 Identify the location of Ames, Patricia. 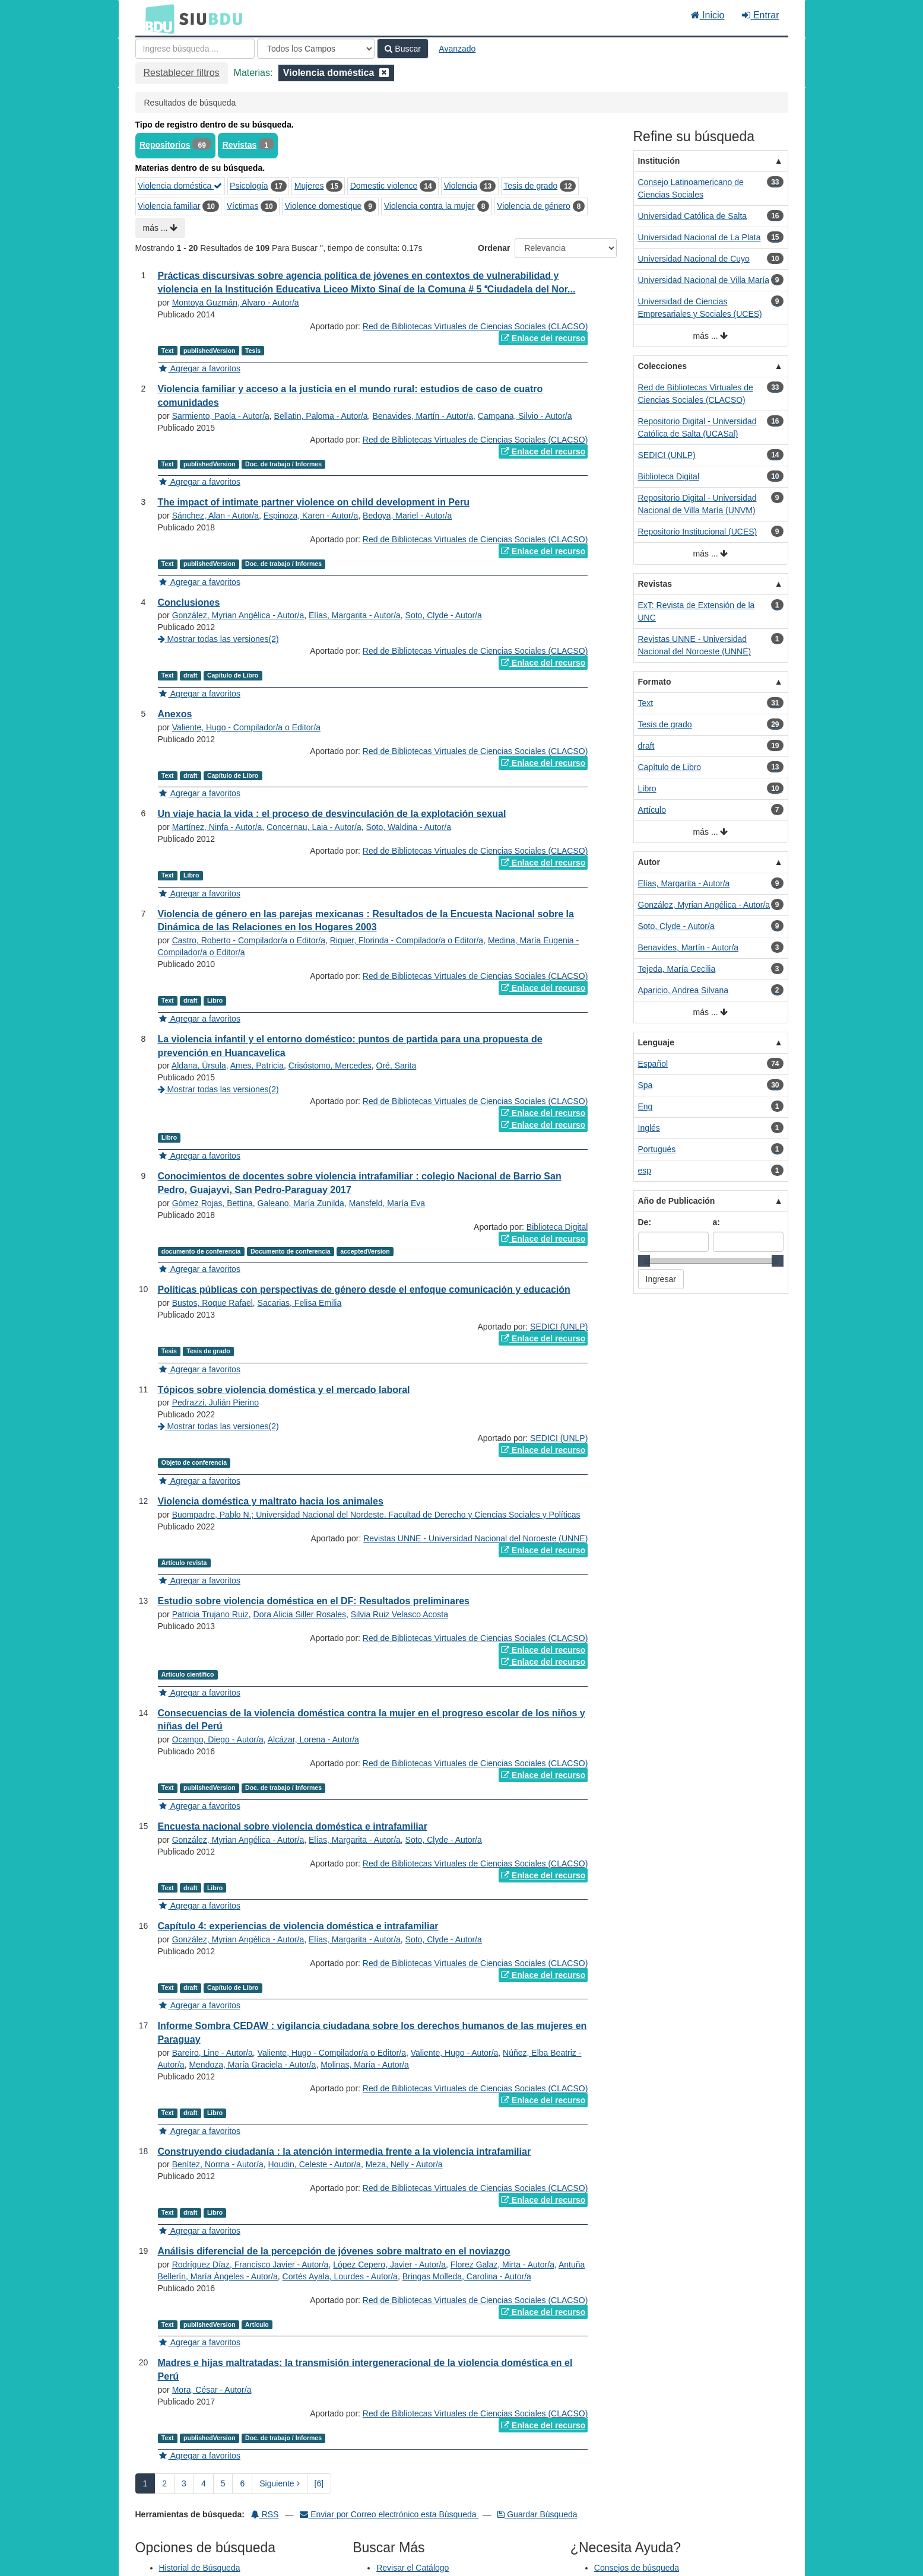
(257, 1065).